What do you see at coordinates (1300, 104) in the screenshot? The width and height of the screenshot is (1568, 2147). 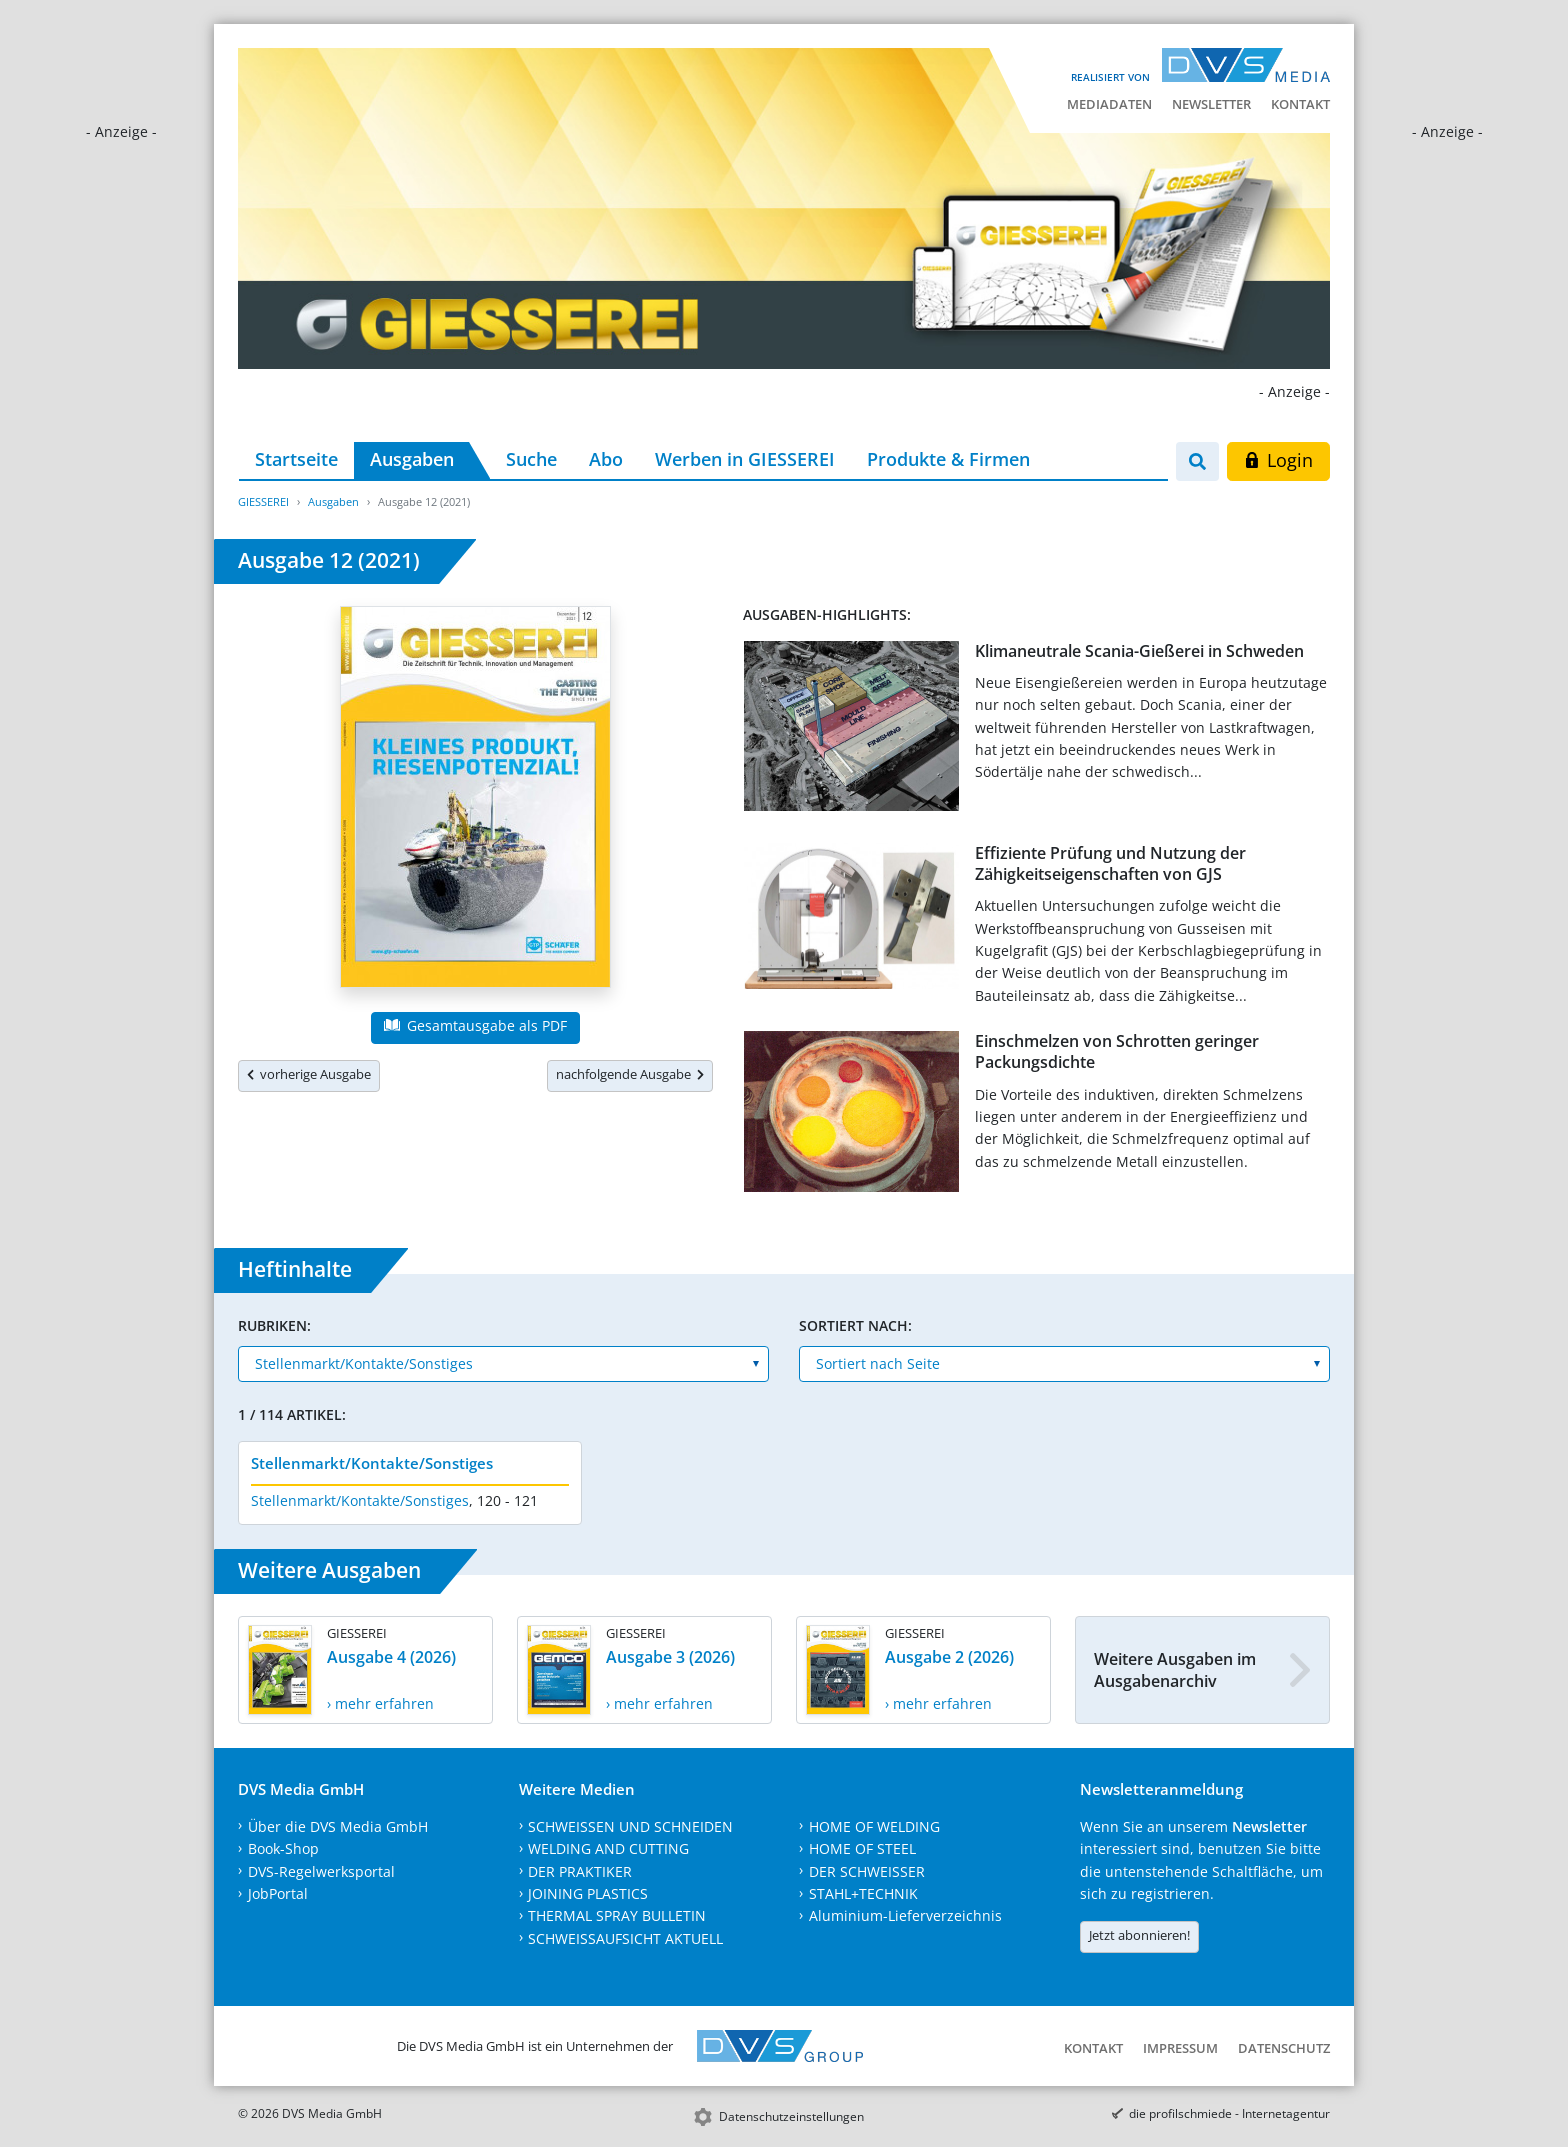 I see `Kontakt` at bounding box center [1300, 104].